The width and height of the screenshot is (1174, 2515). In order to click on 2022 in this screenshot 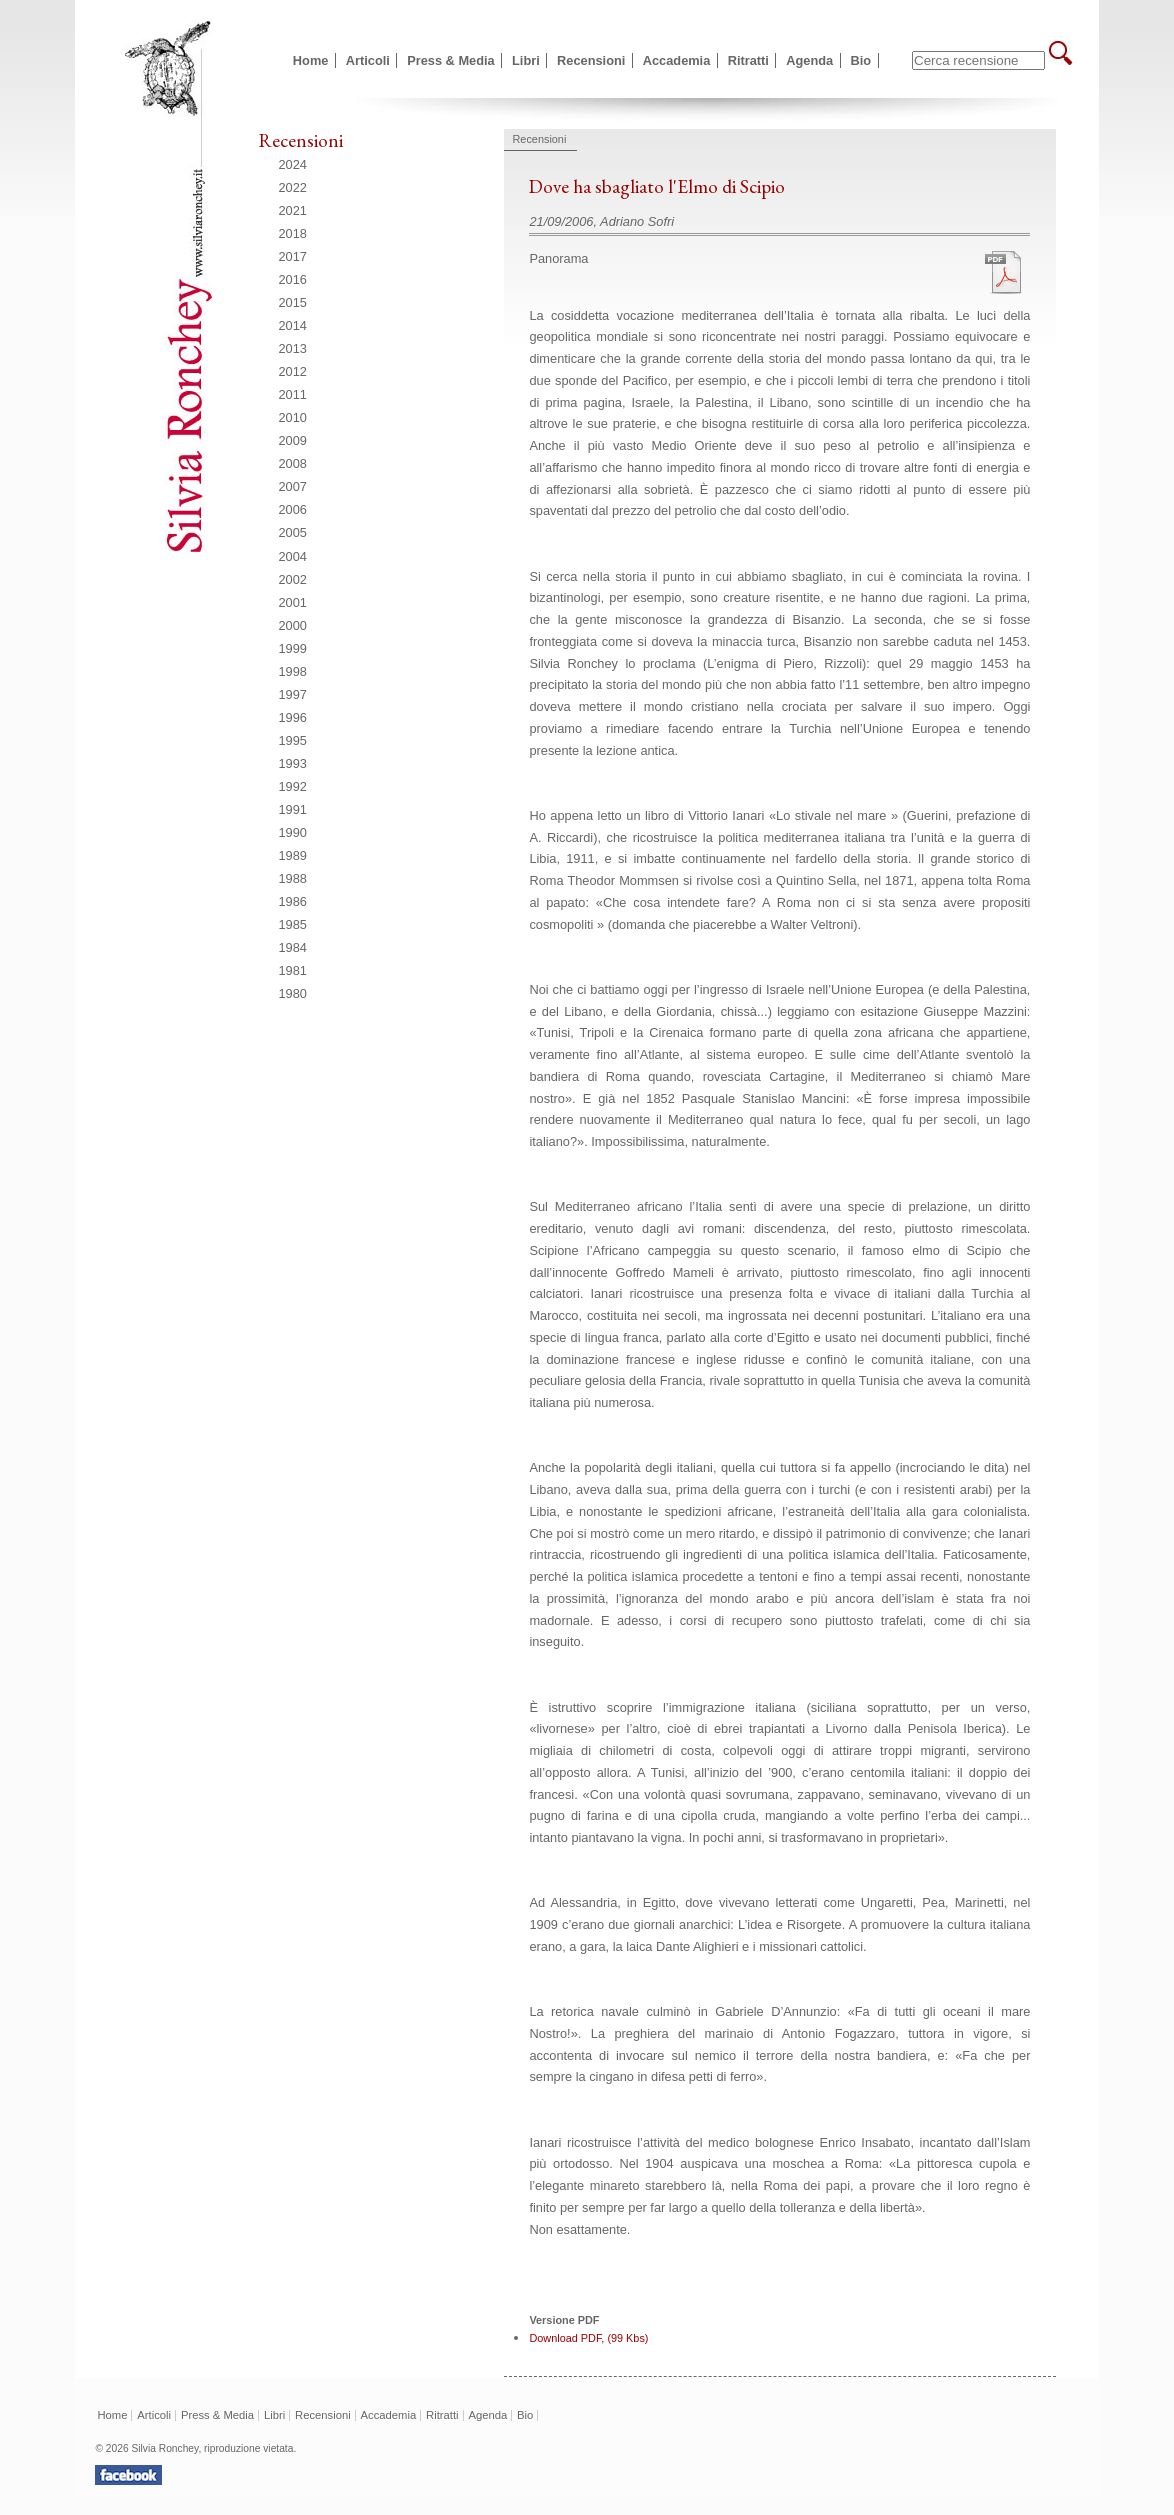, I will do `click(293, 187)`.